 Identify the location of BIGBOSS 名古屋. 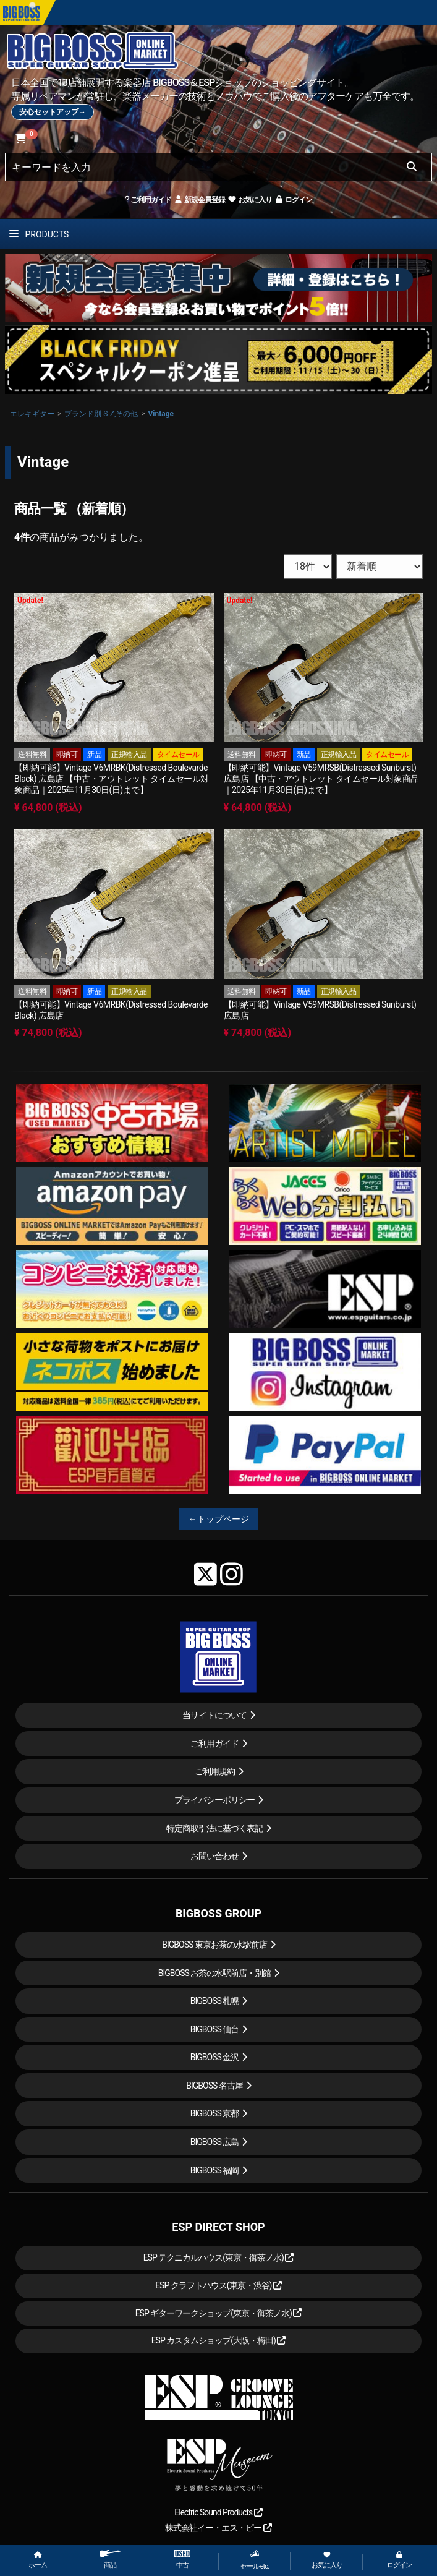
(214, 2085).